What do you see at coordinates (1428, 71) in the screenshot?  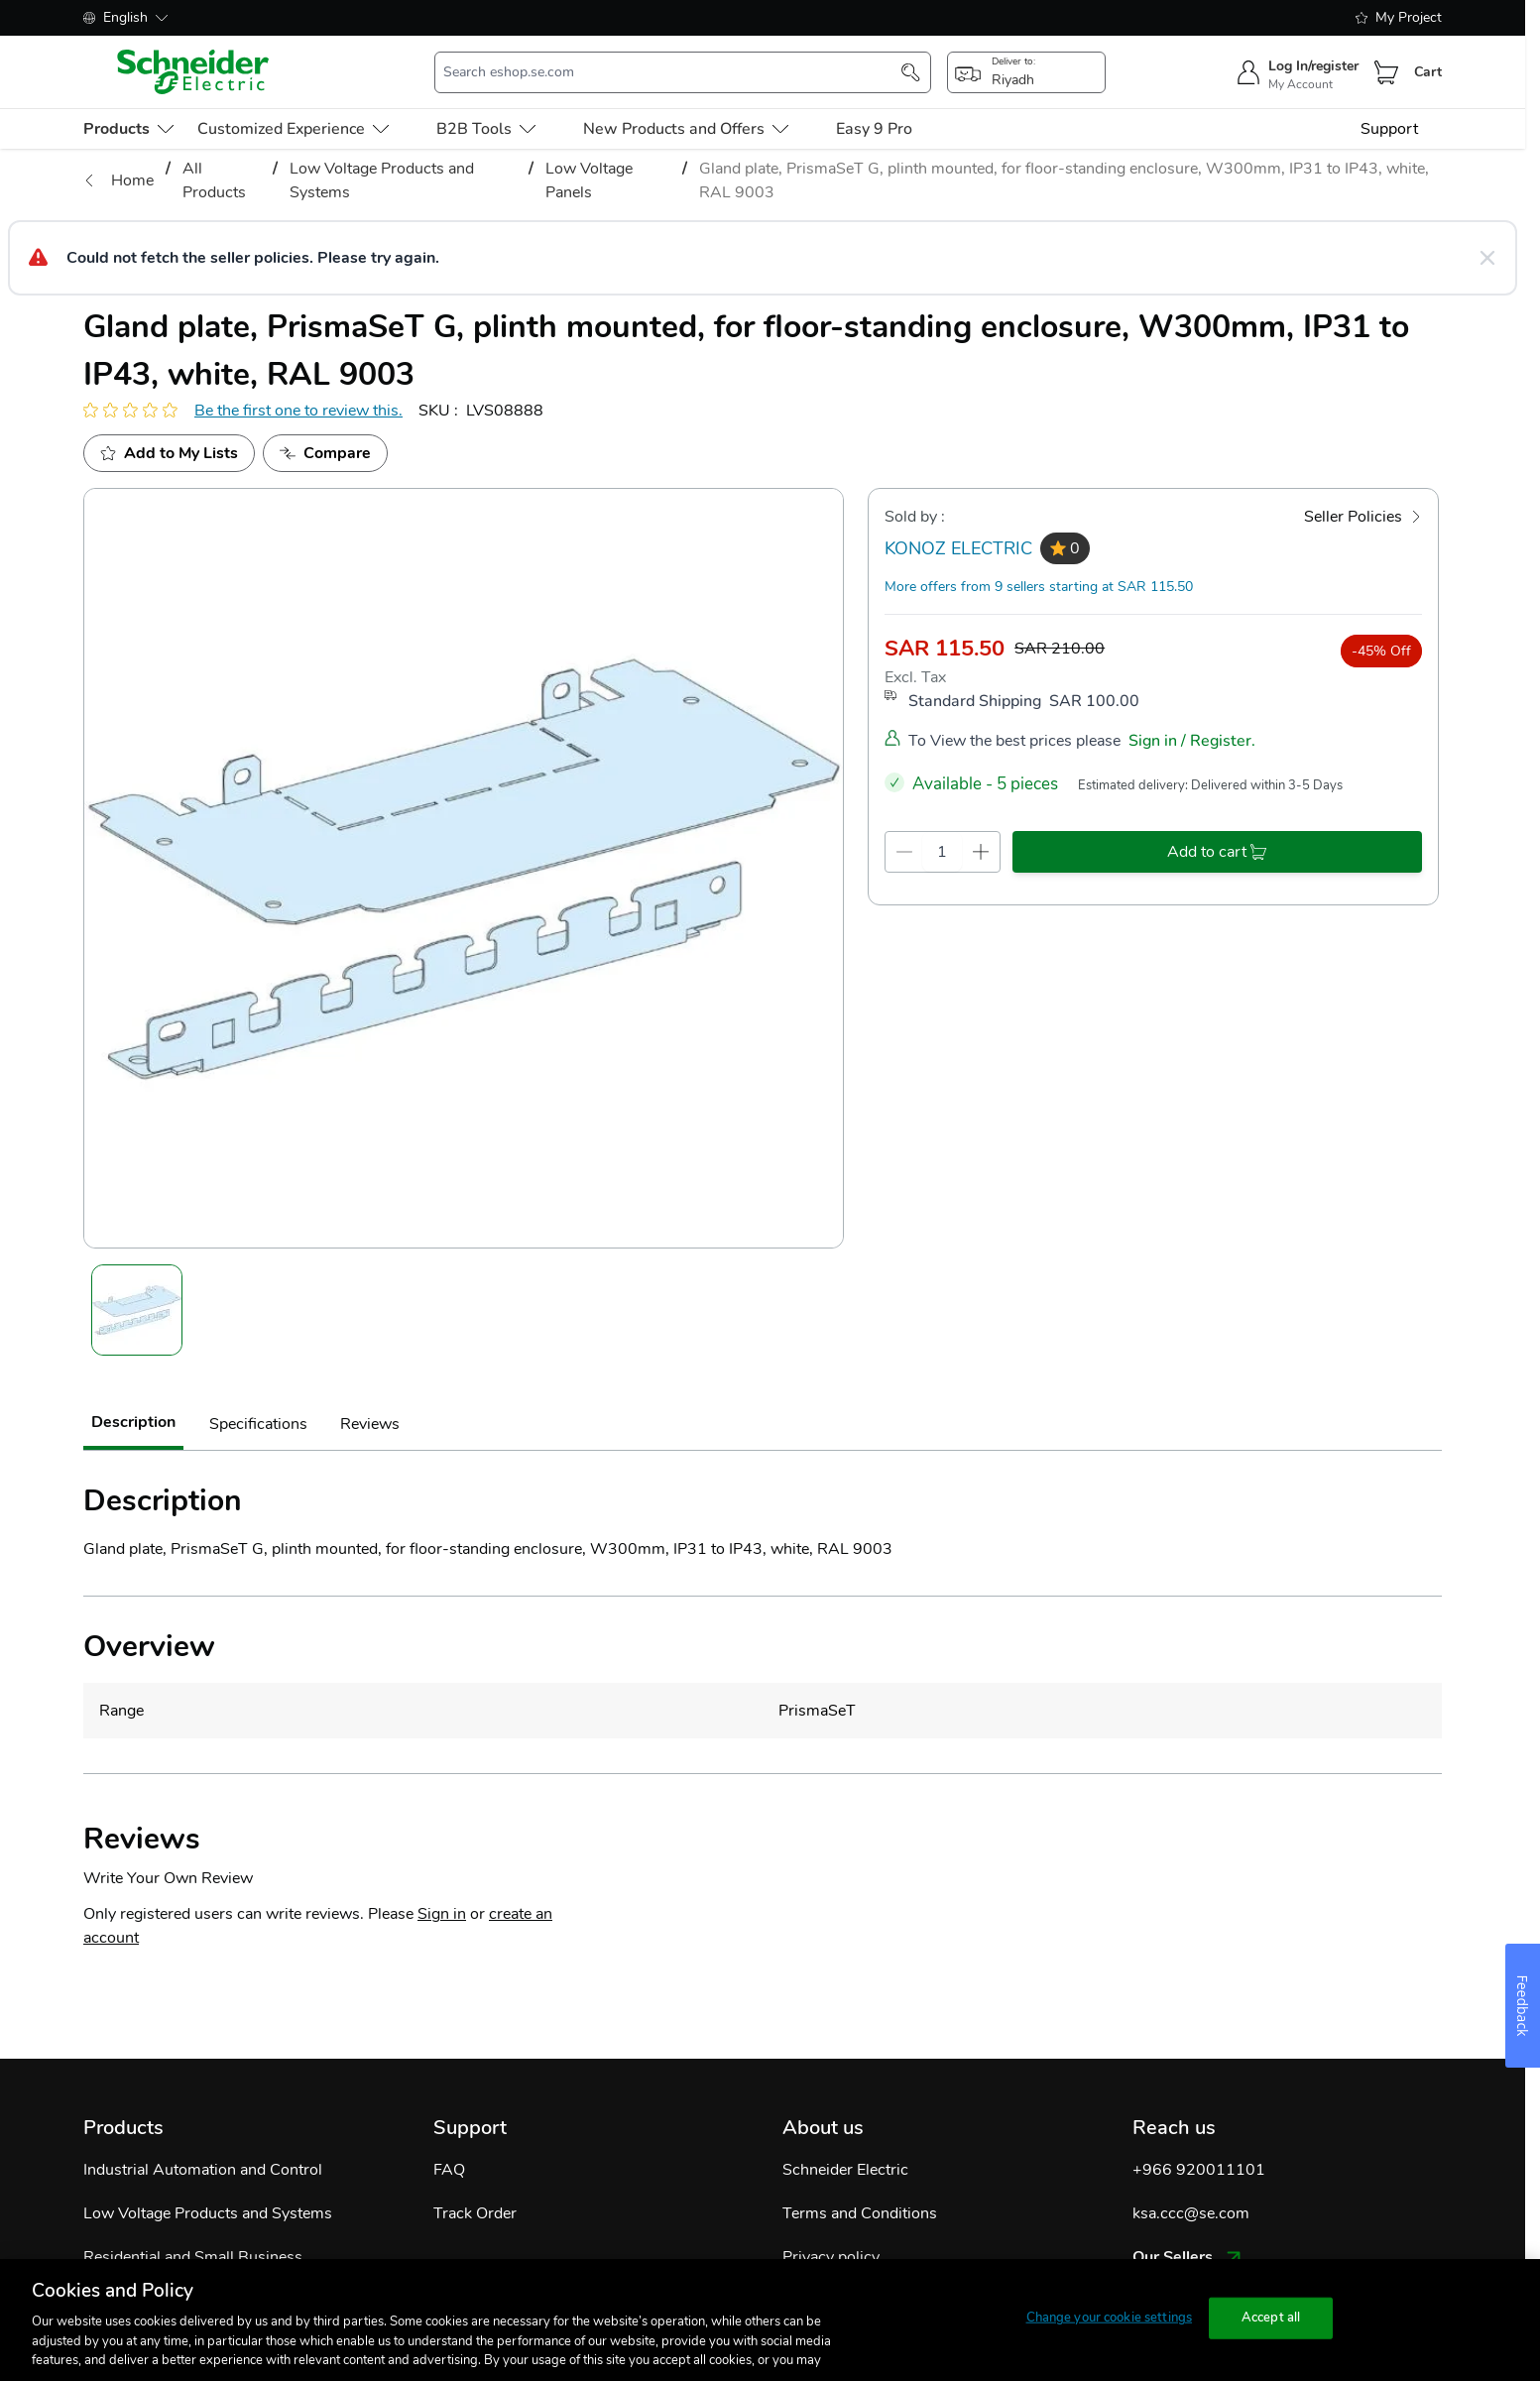 I see `Cart` at bounding box center [1428, 71].